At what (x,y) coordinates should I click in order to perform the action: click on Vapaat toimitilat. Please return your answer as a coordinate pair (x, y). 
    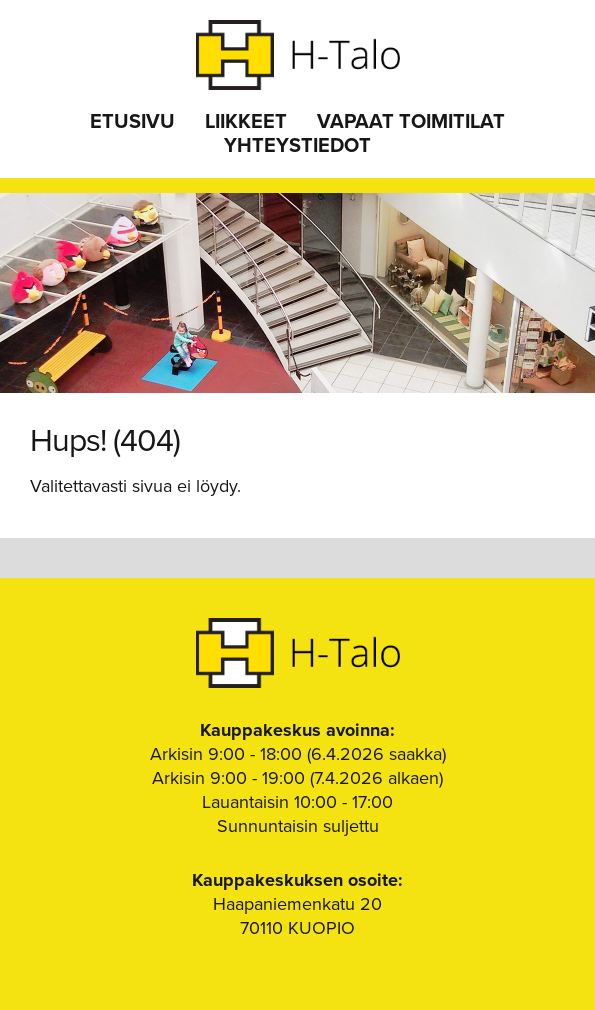
    Looking at the image, I should click on (411, 122).